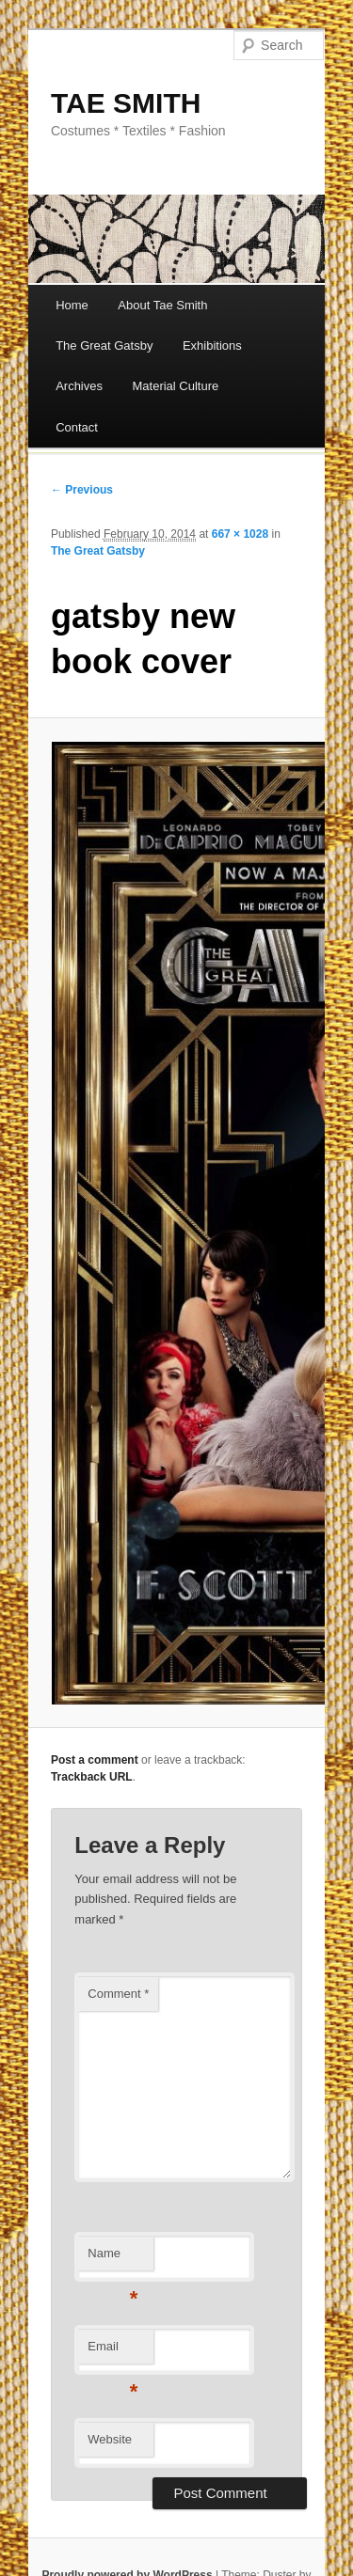 This screenshot has height=2576, width=353. Describe the element at coordinates (162, 305) in the screenshot. I see `About Tae Smith` at that location.